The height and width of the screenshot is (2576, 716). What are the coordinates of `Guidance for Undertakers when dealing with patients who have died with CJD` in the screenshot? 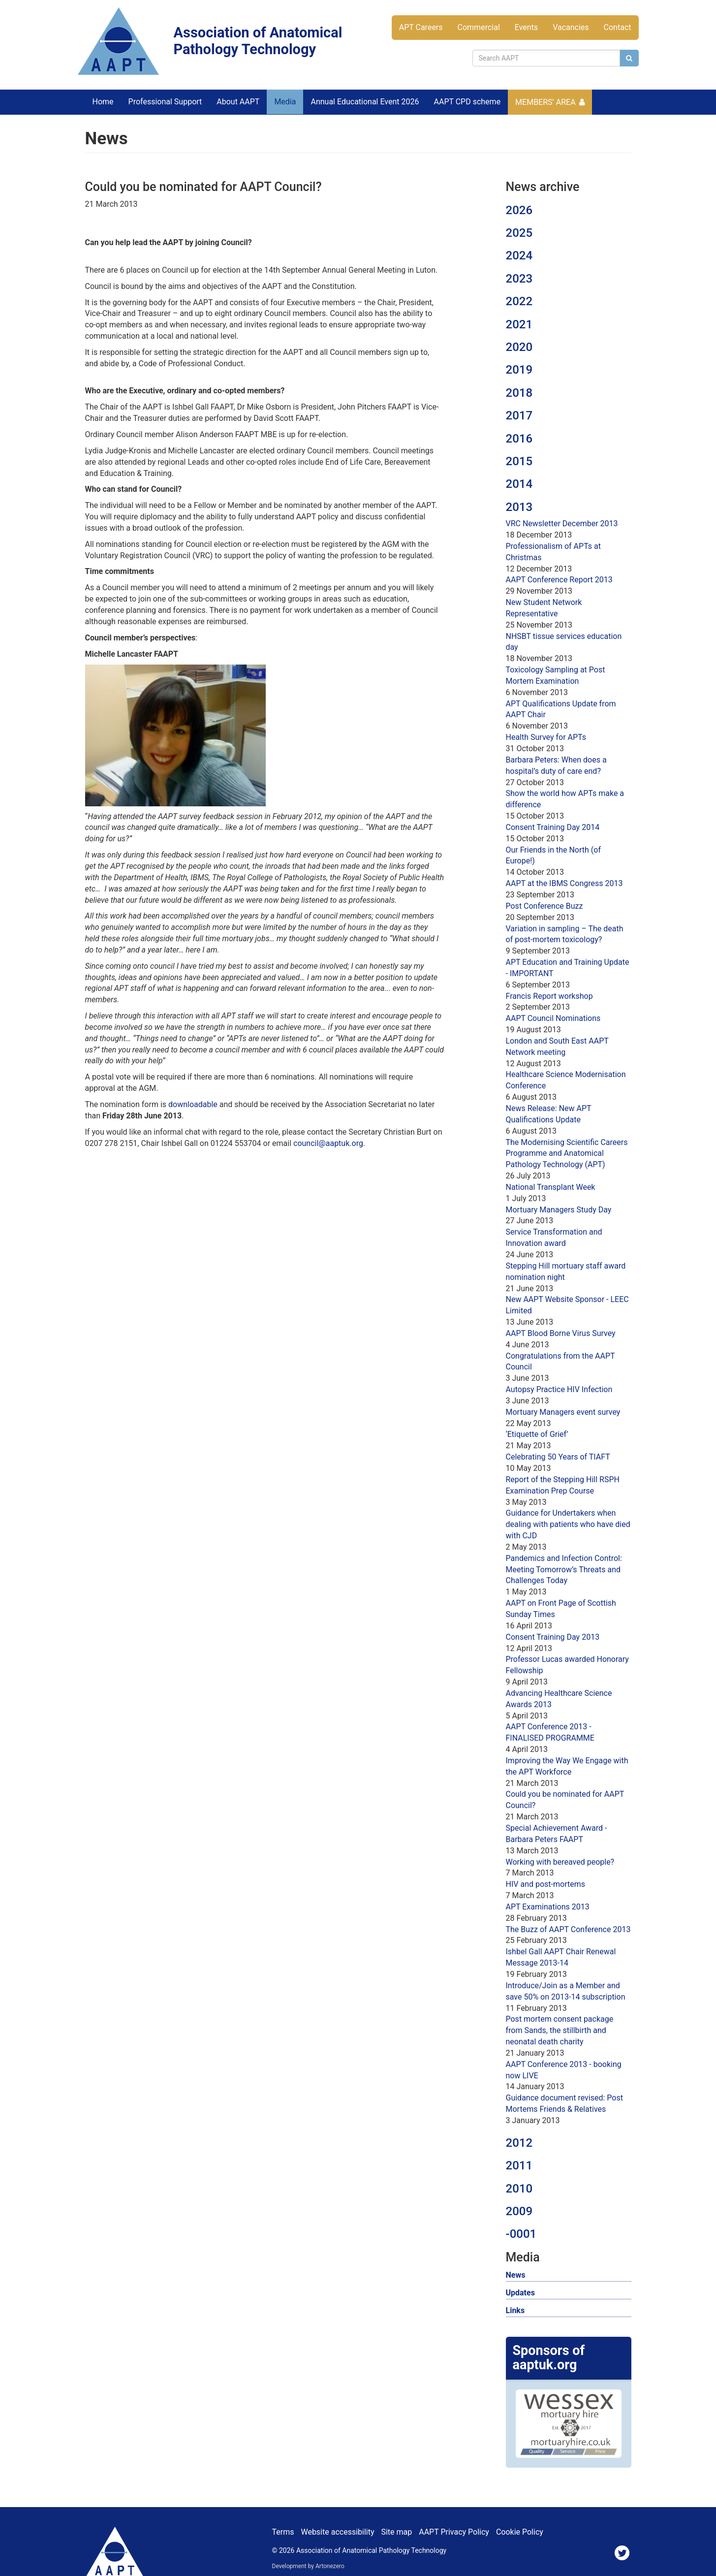 It's located at (568, 1524).